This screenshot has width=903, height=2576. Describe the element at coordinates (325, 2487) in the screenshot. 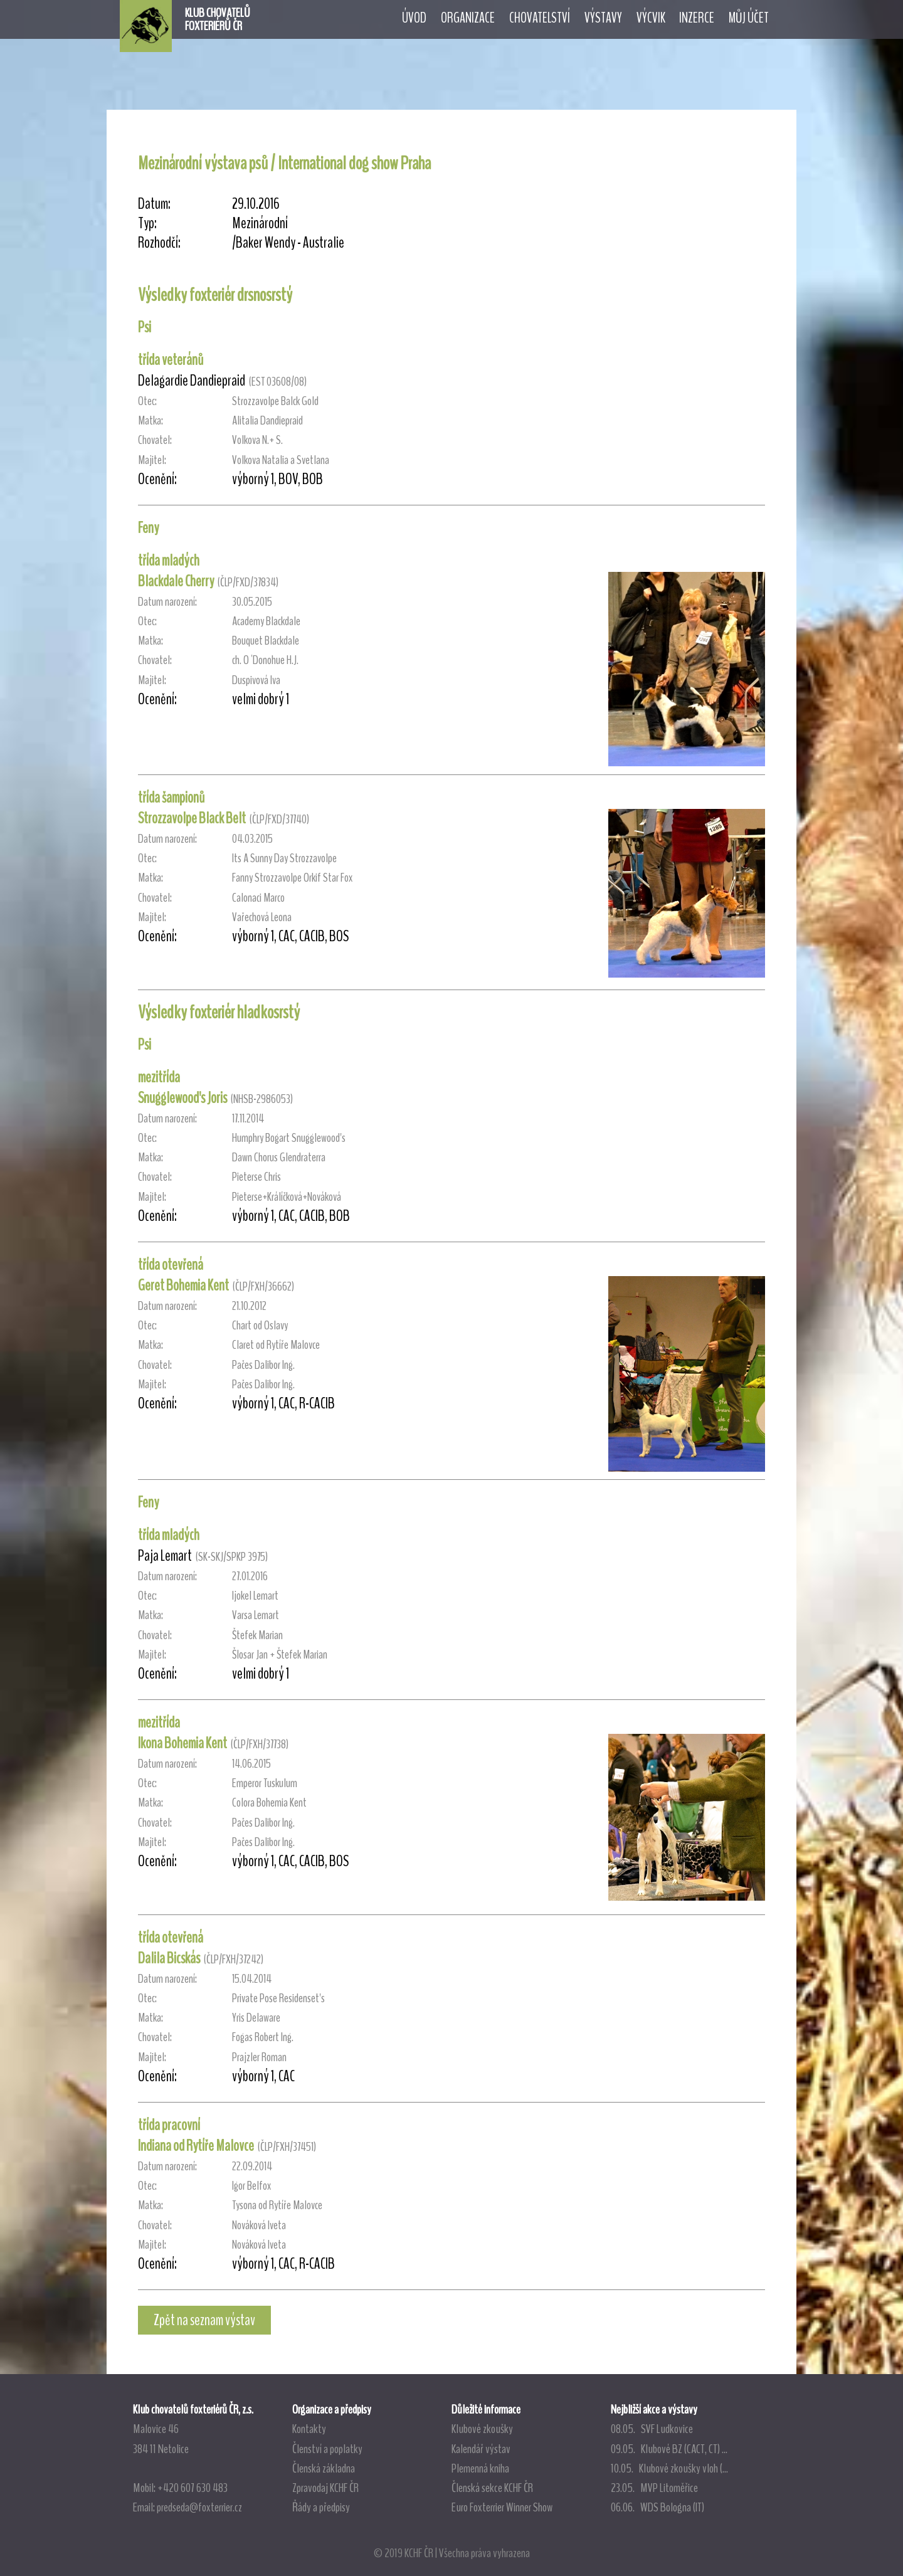

I see `Zpravodaj KCHF ČR` at that location.